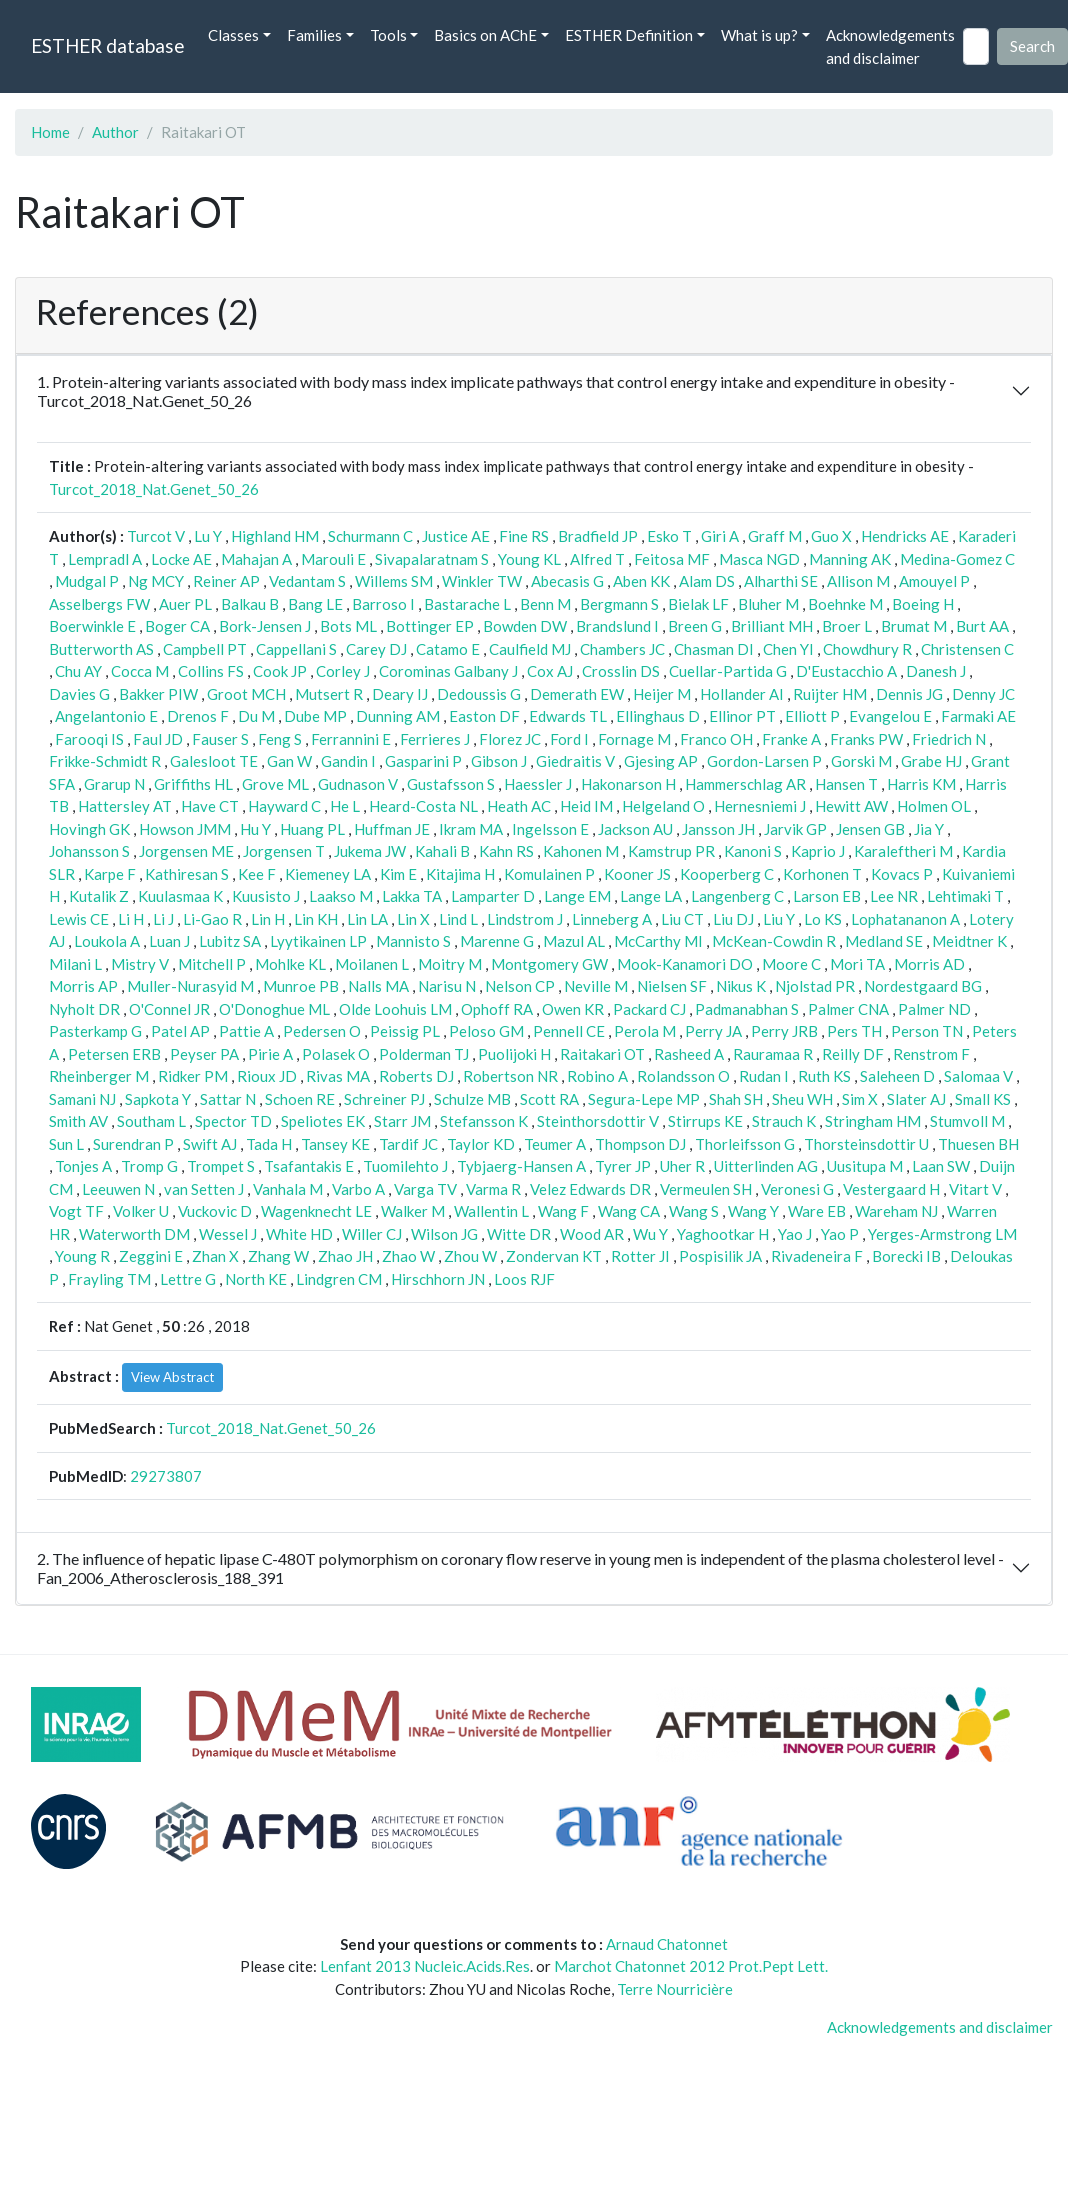 The height and width of the screenshot is (2207, 1068). Describe the element at coordinates (186, 851) in the screenshot. I see `Jorgensen ME` at that location.